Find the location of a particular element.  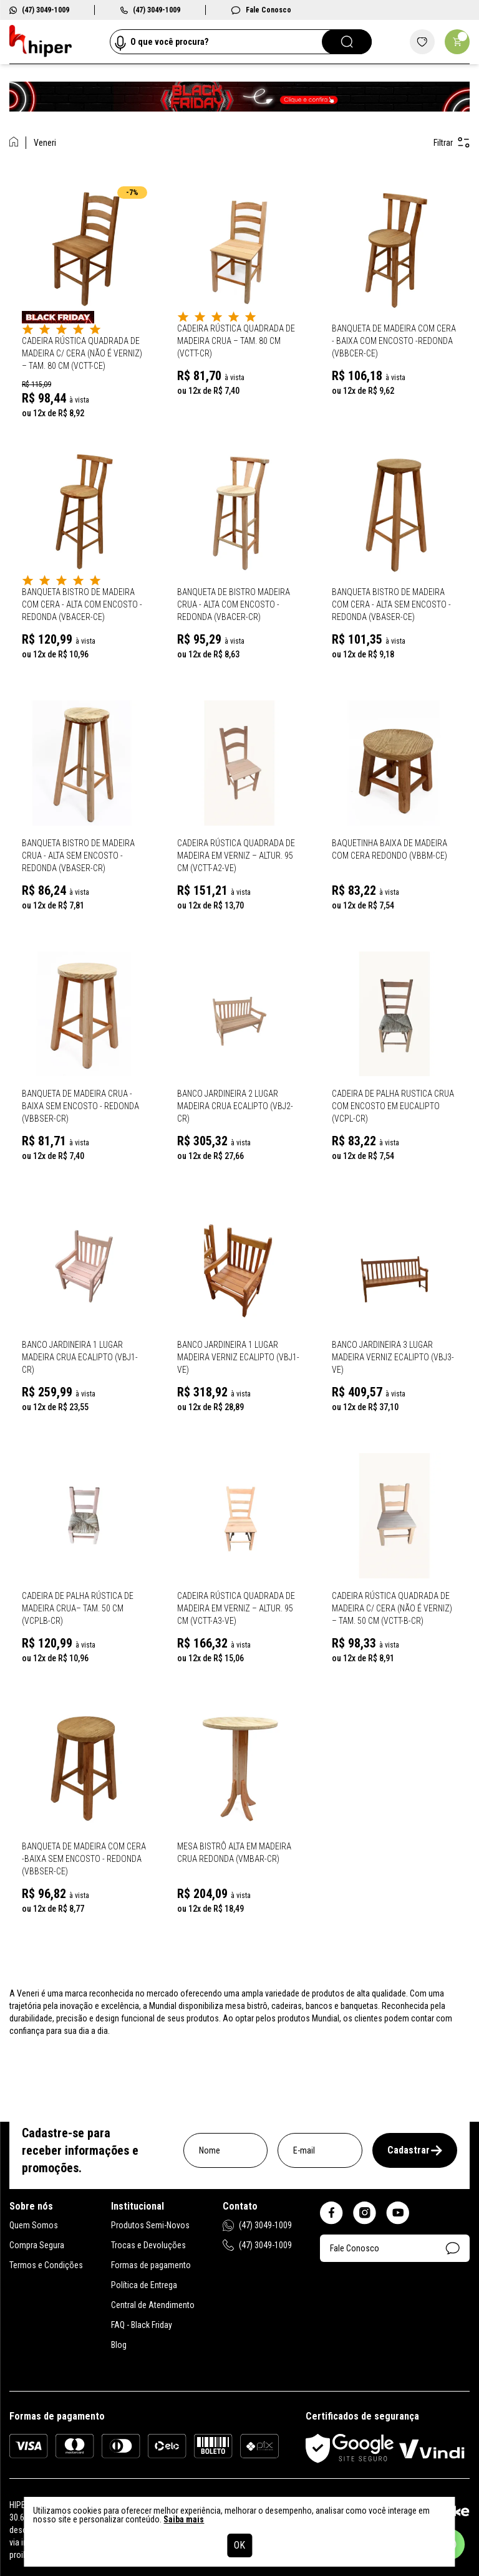

Veneri is located at coordinates (45, 143).